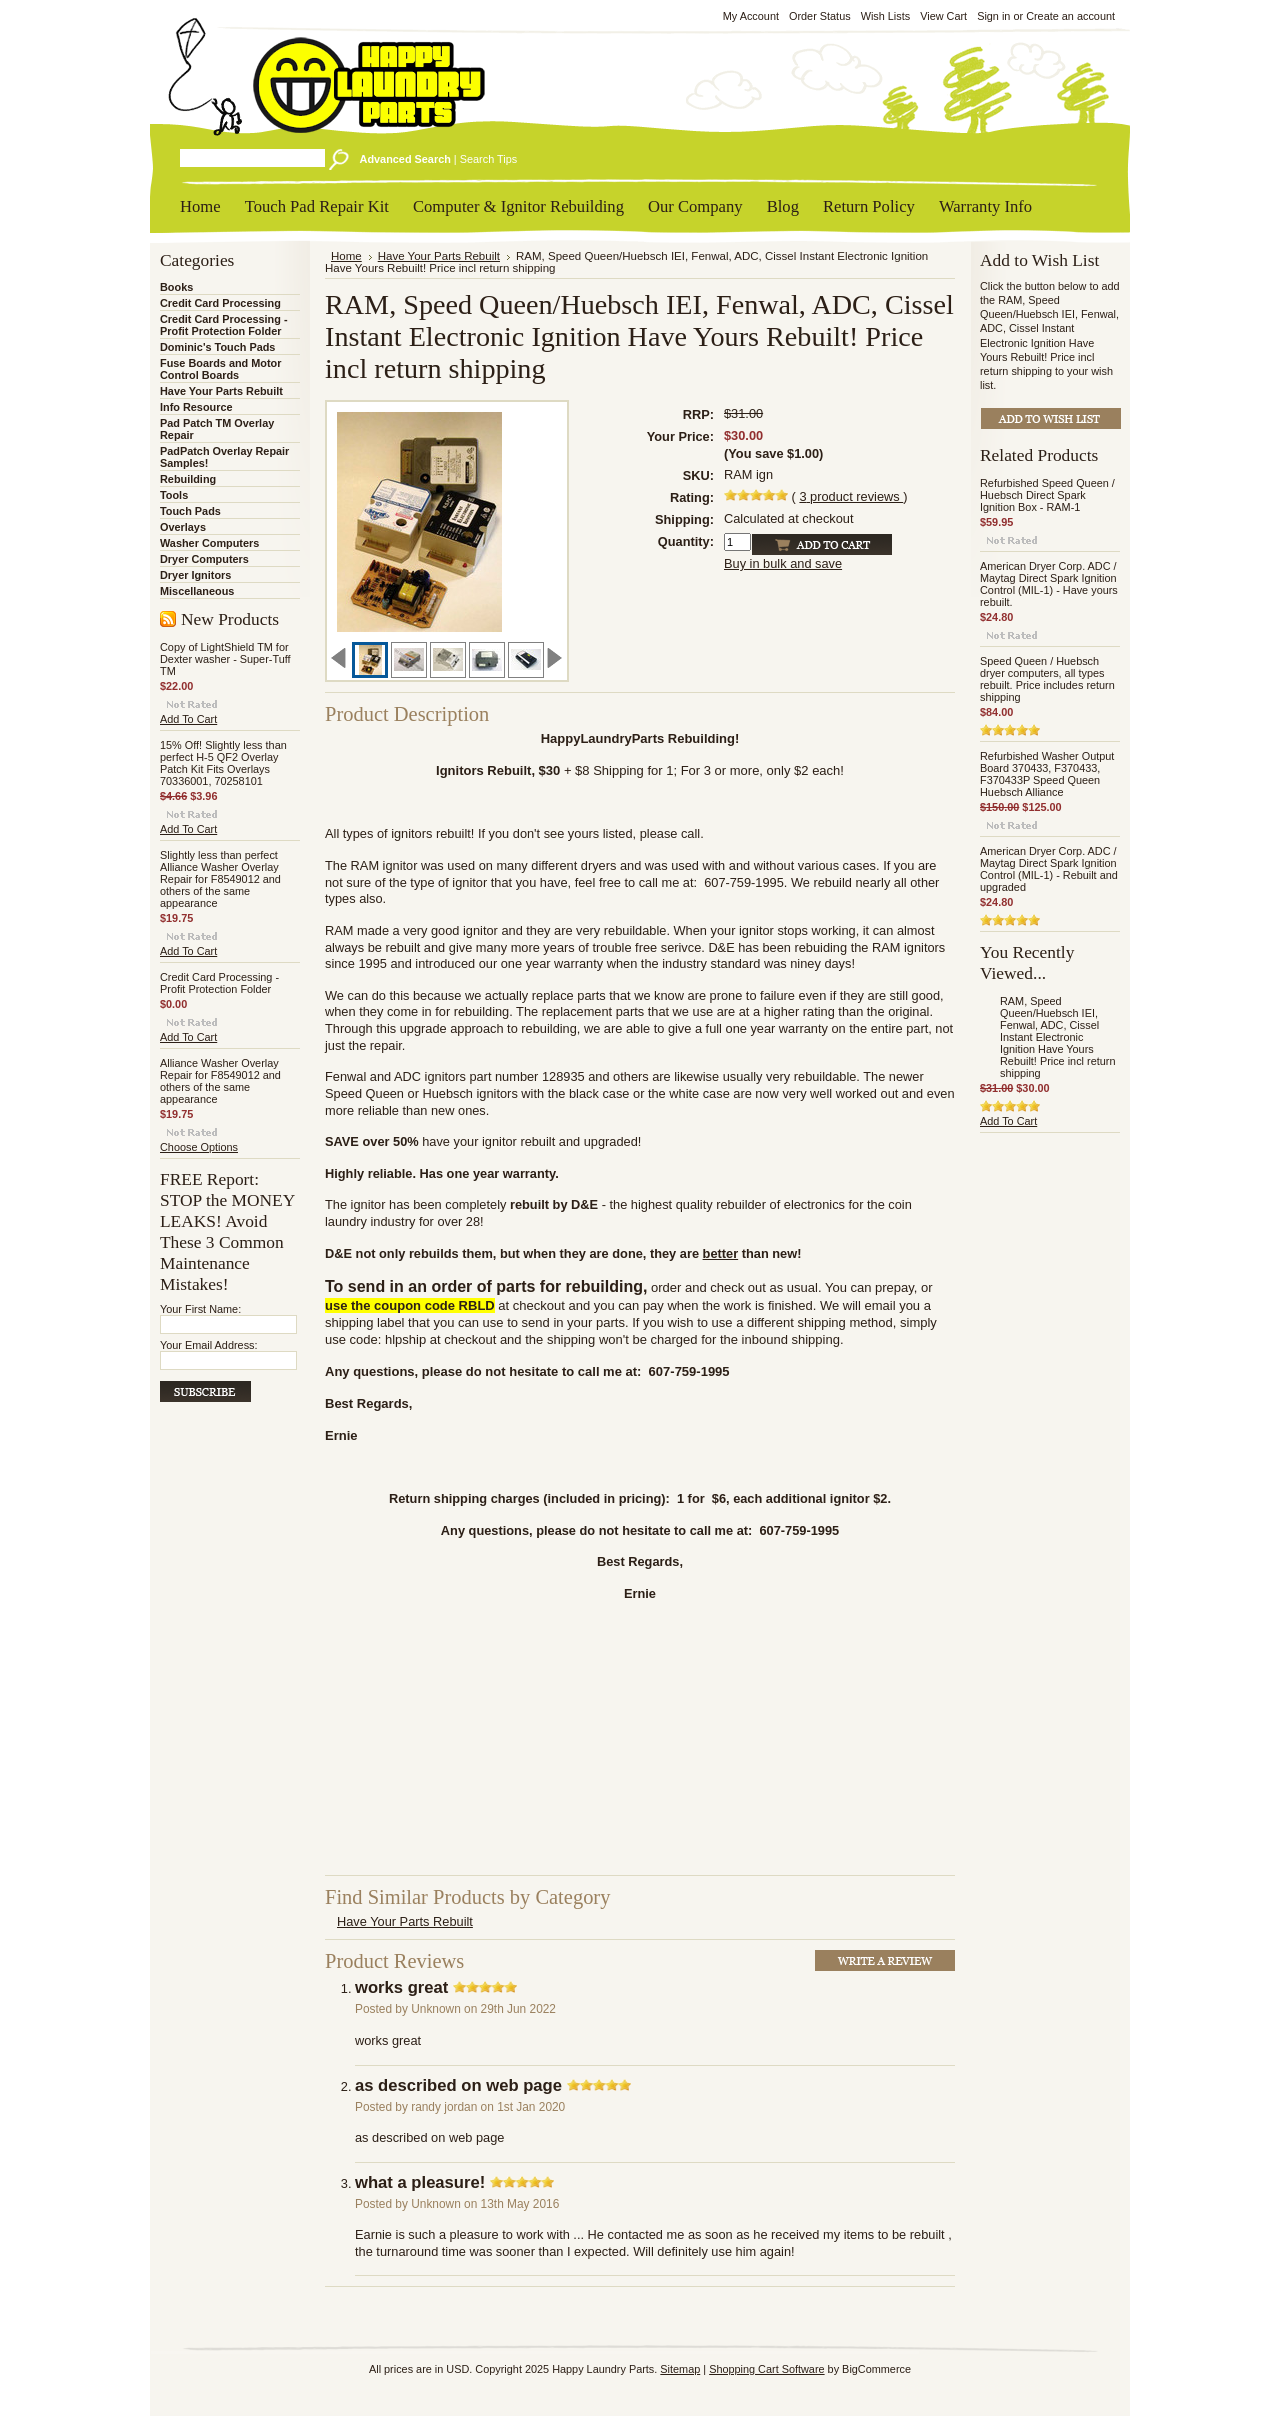 This screenshot has height=2416, width=1280. I want to click on Rebuilding, so click(188, 479).